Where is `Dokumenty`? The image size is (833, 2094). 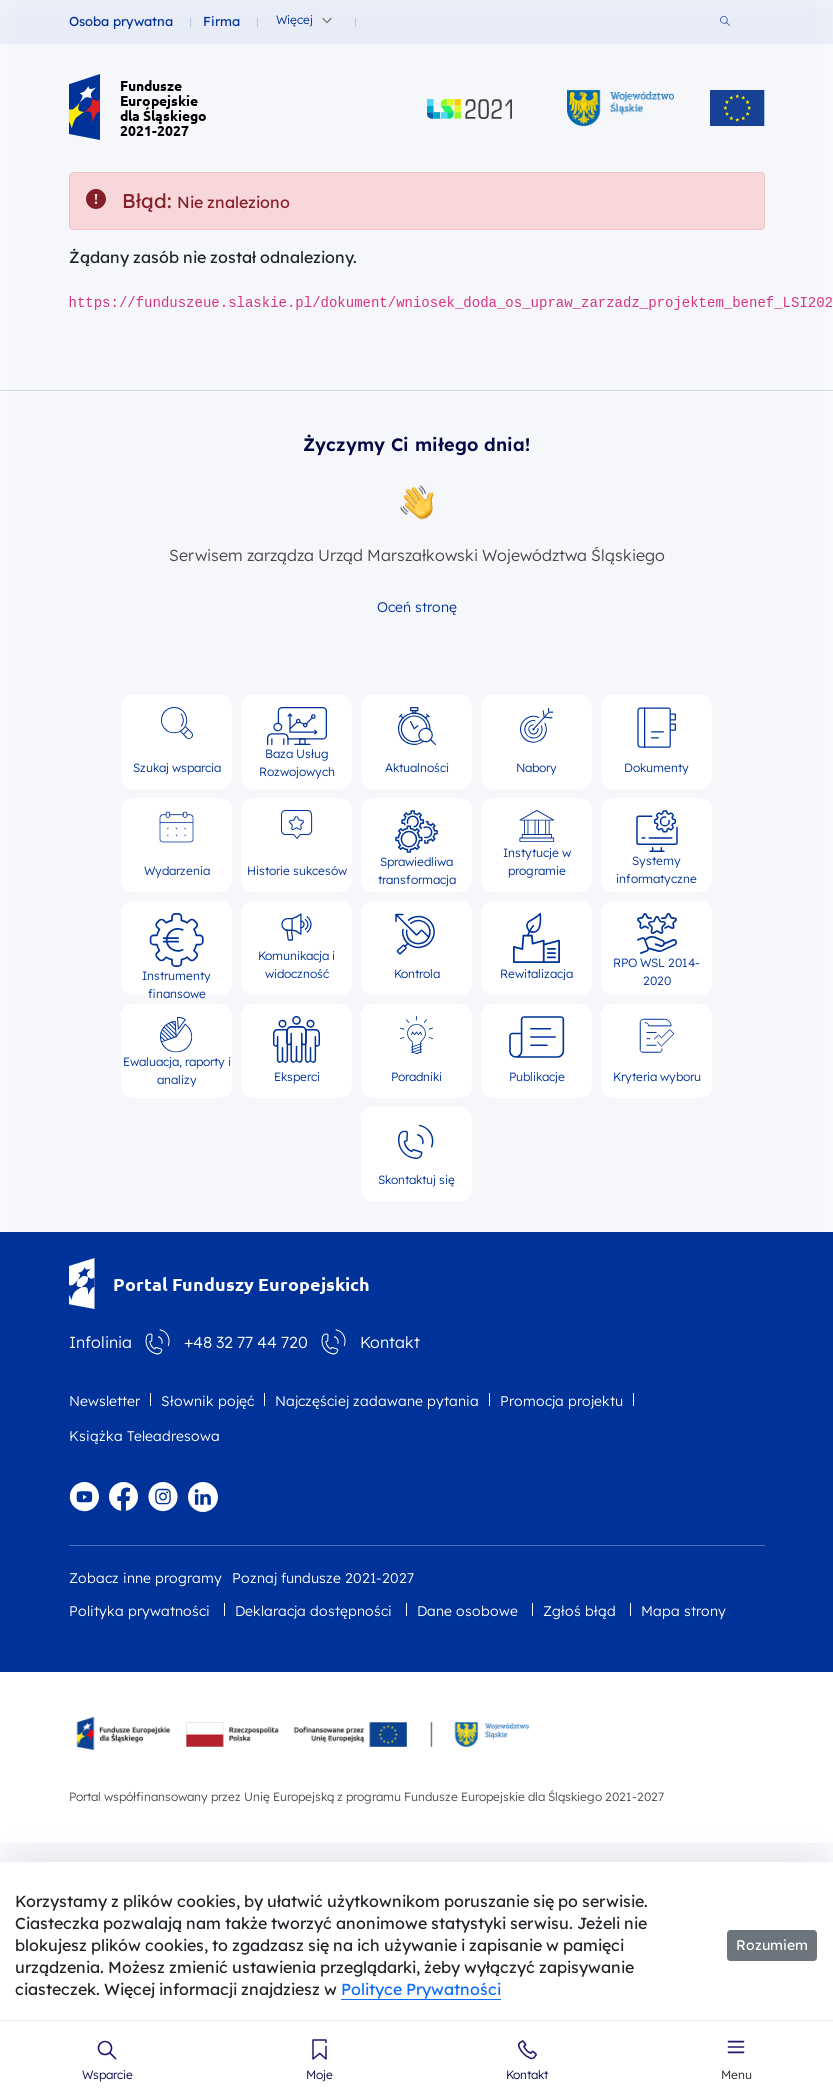
Dokumenty is located at coordinates (656, 741).